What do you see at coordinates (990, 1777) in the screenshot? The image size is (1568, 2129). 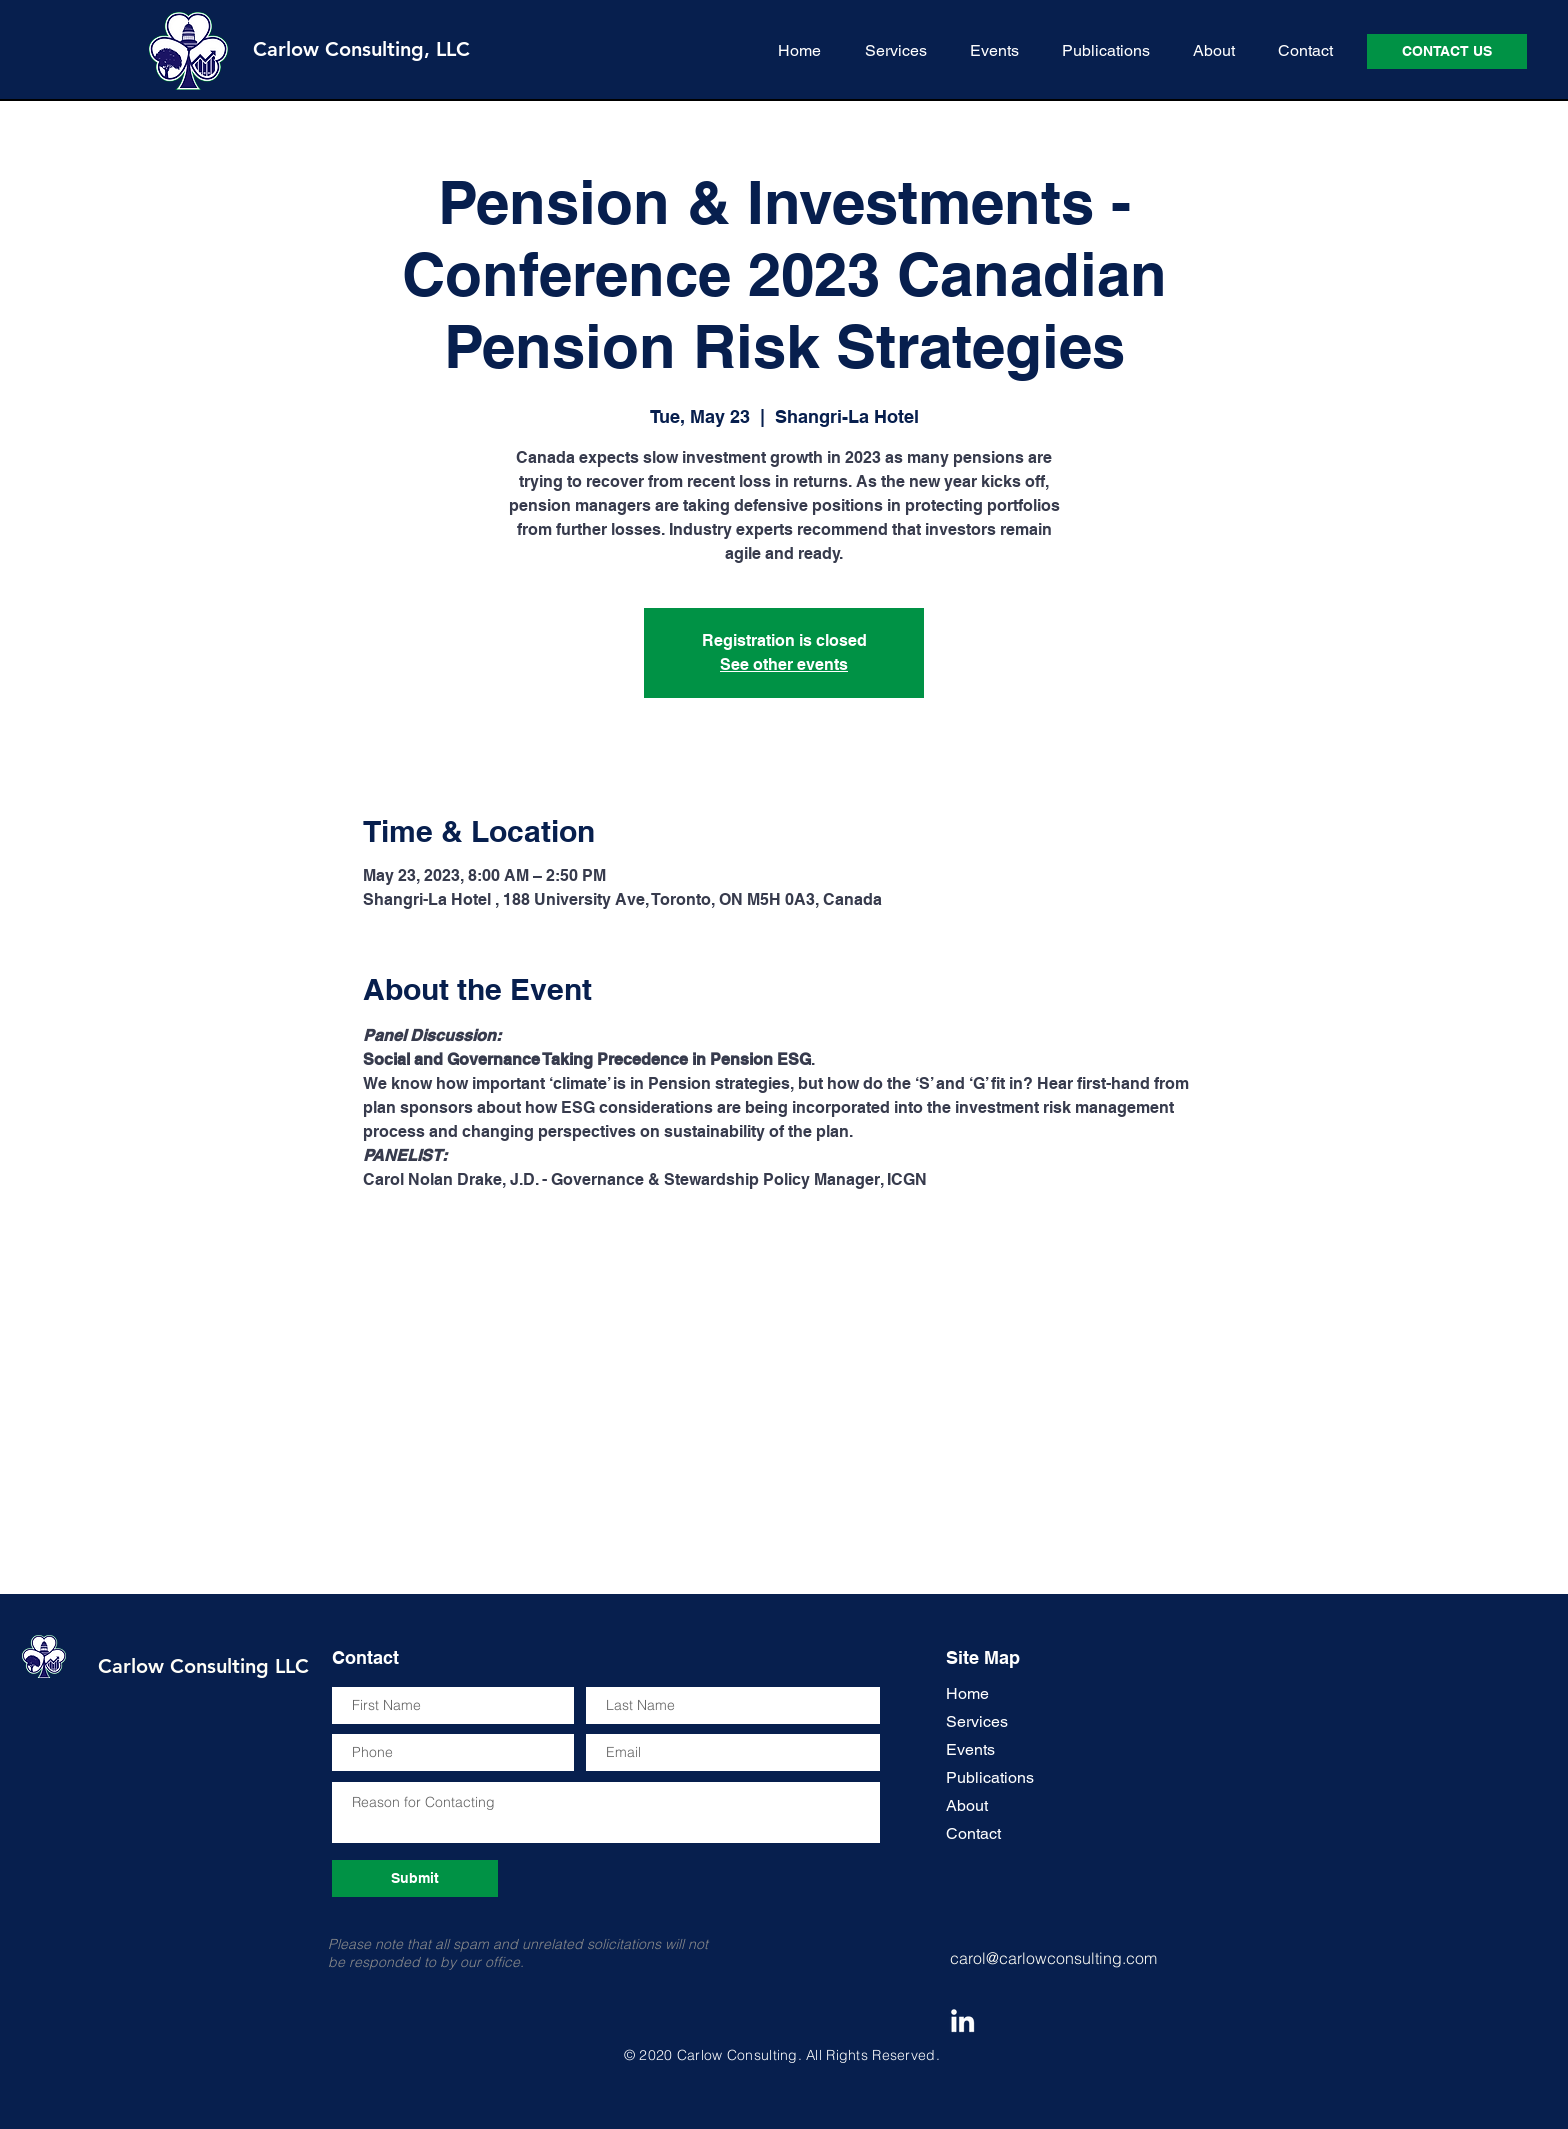 I see `Publications` at bounding box center [990, 1777].